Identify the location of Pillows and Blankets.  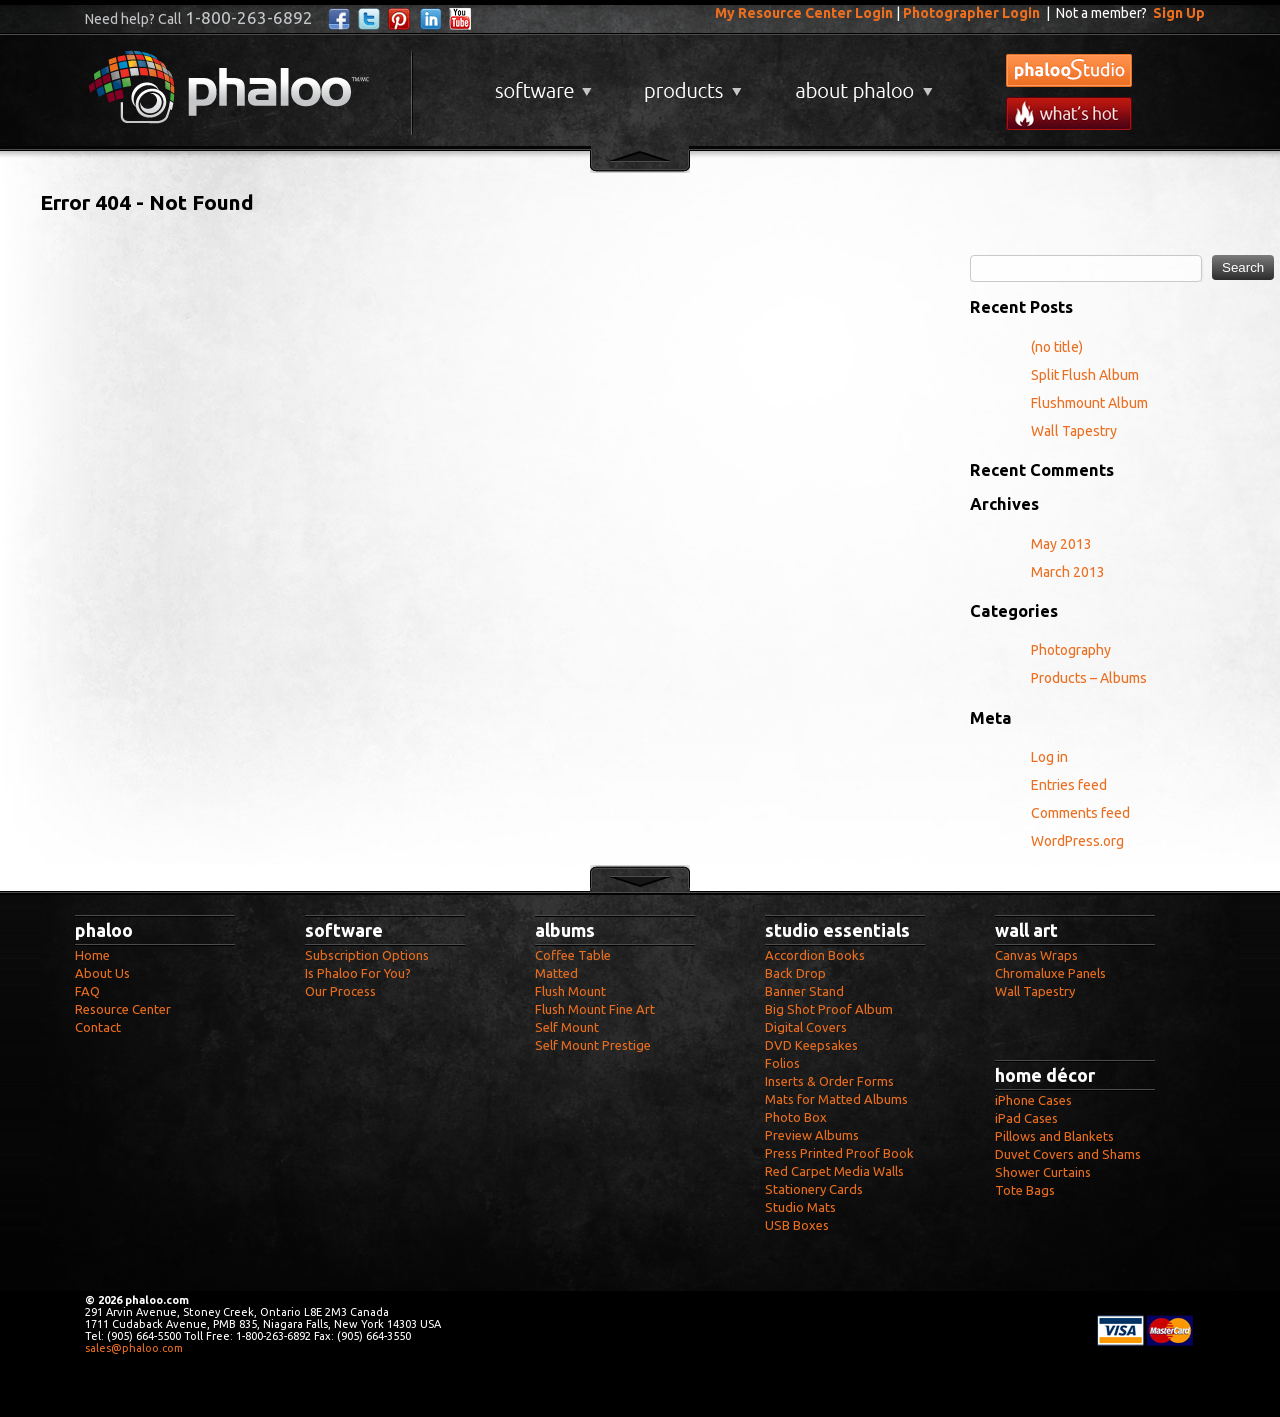
(1054, 1136).